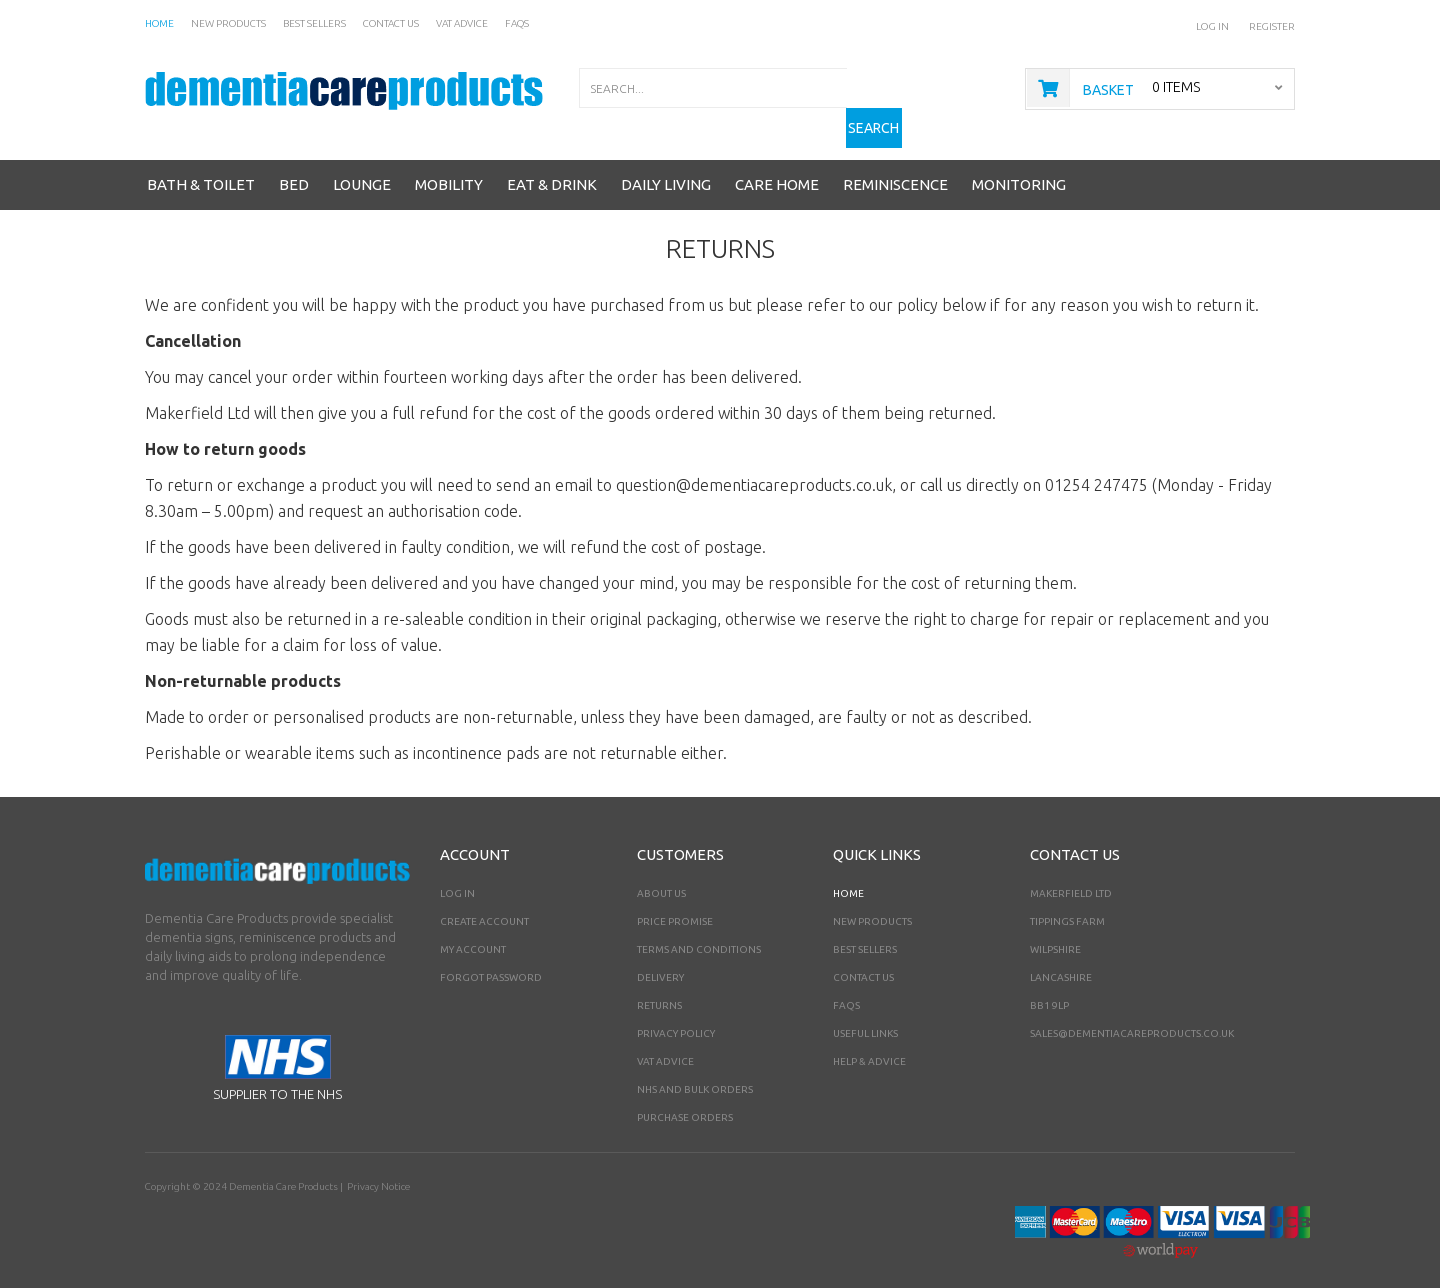 The image size is (1440, 1288). Describe the element at coordinates (863, 959) in the screenshot. I see `Contact Us` at that location.